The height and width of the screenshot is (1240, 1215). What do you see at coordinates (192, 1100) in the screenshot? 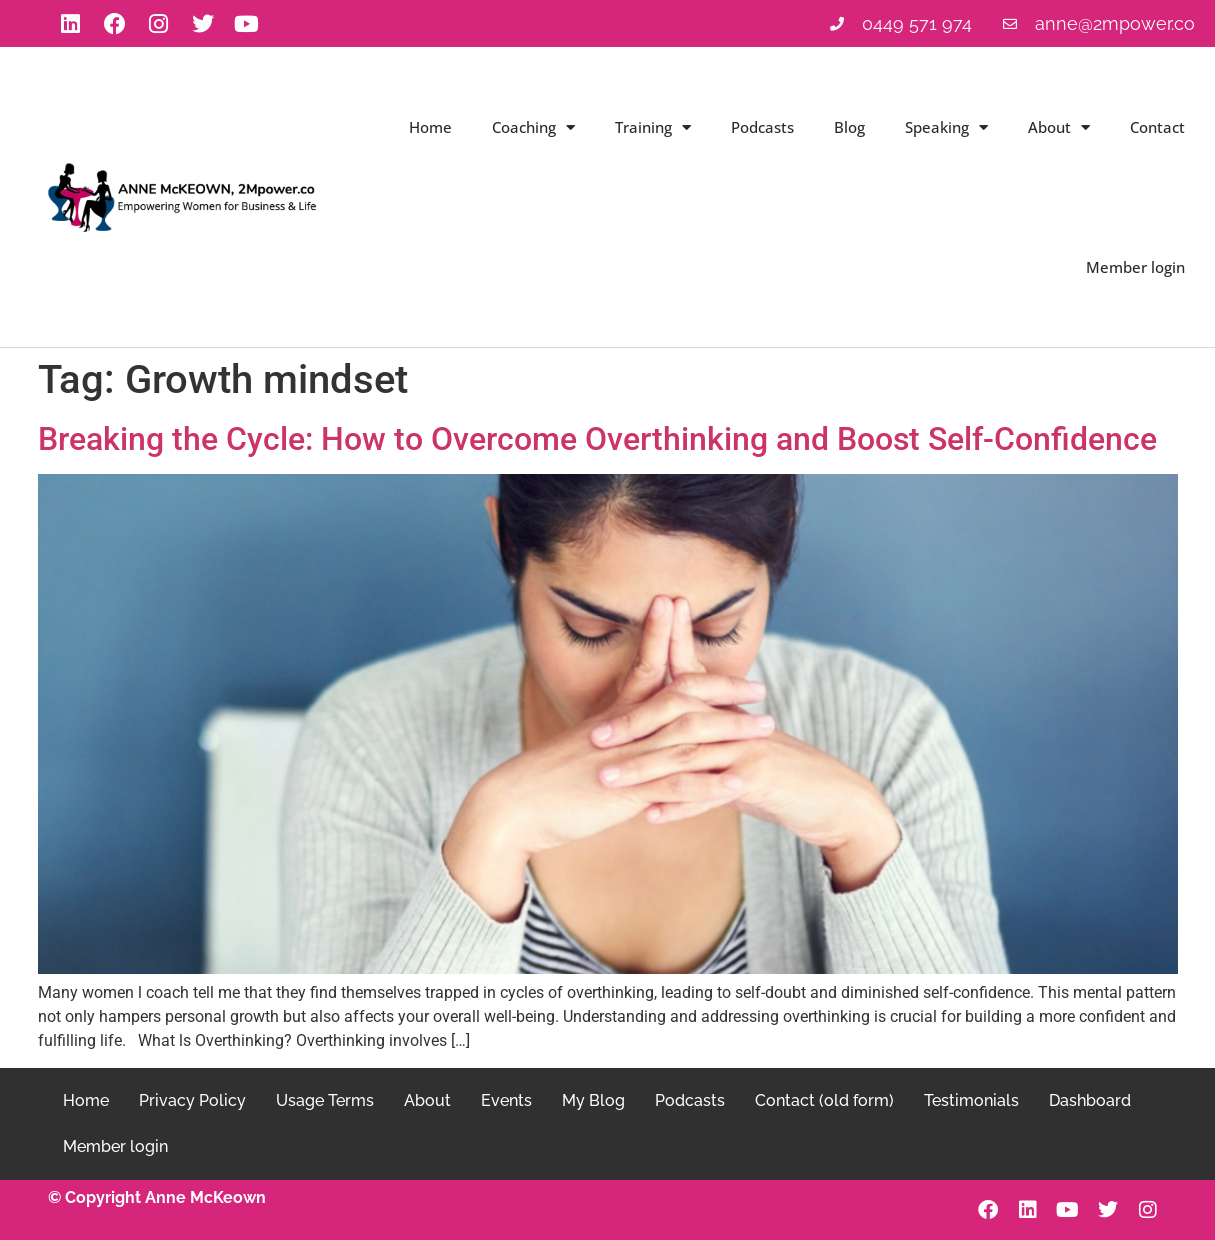
I see `Privacy Policy` at bounding box center [192, 1100].